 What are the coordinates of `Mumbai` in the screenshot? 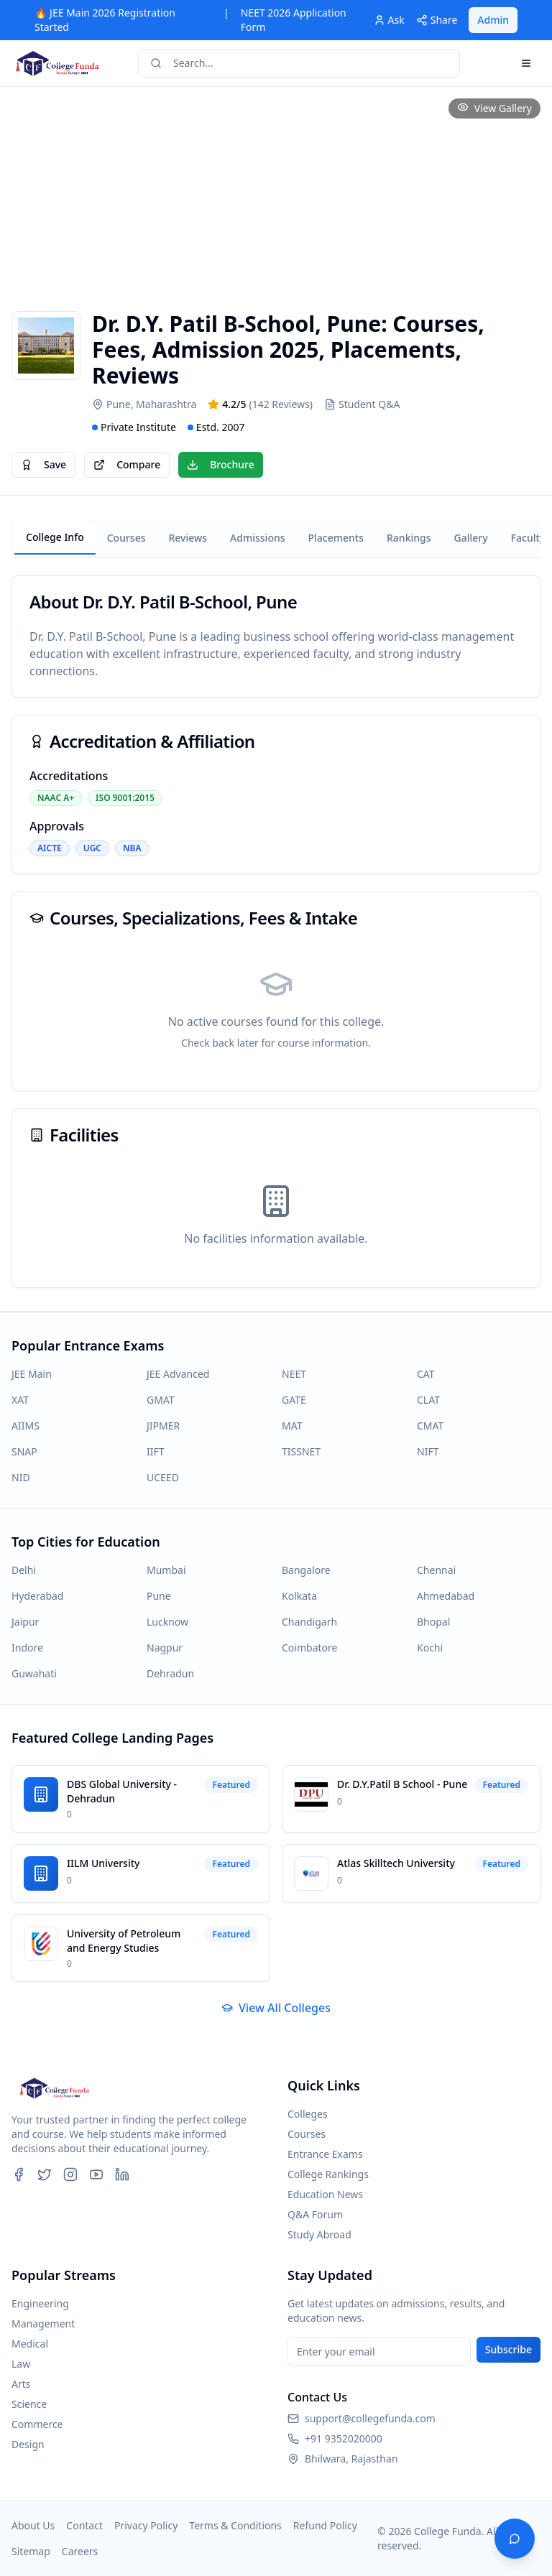 It's located at (166, 1570).